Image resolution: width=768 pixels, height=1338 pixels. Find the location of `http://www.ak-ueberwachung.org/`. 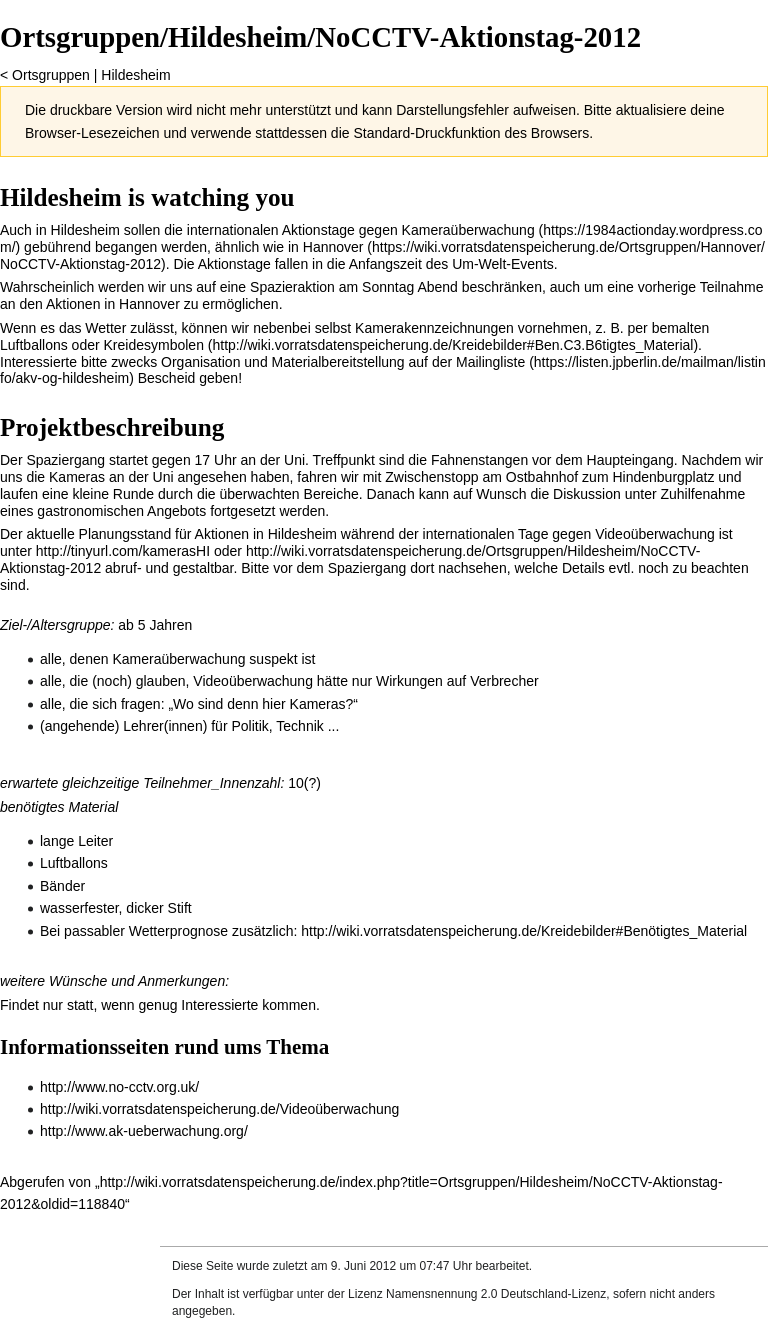

http://www.ak-ueberwachung.org/ is located at coordinates (144, 1131).